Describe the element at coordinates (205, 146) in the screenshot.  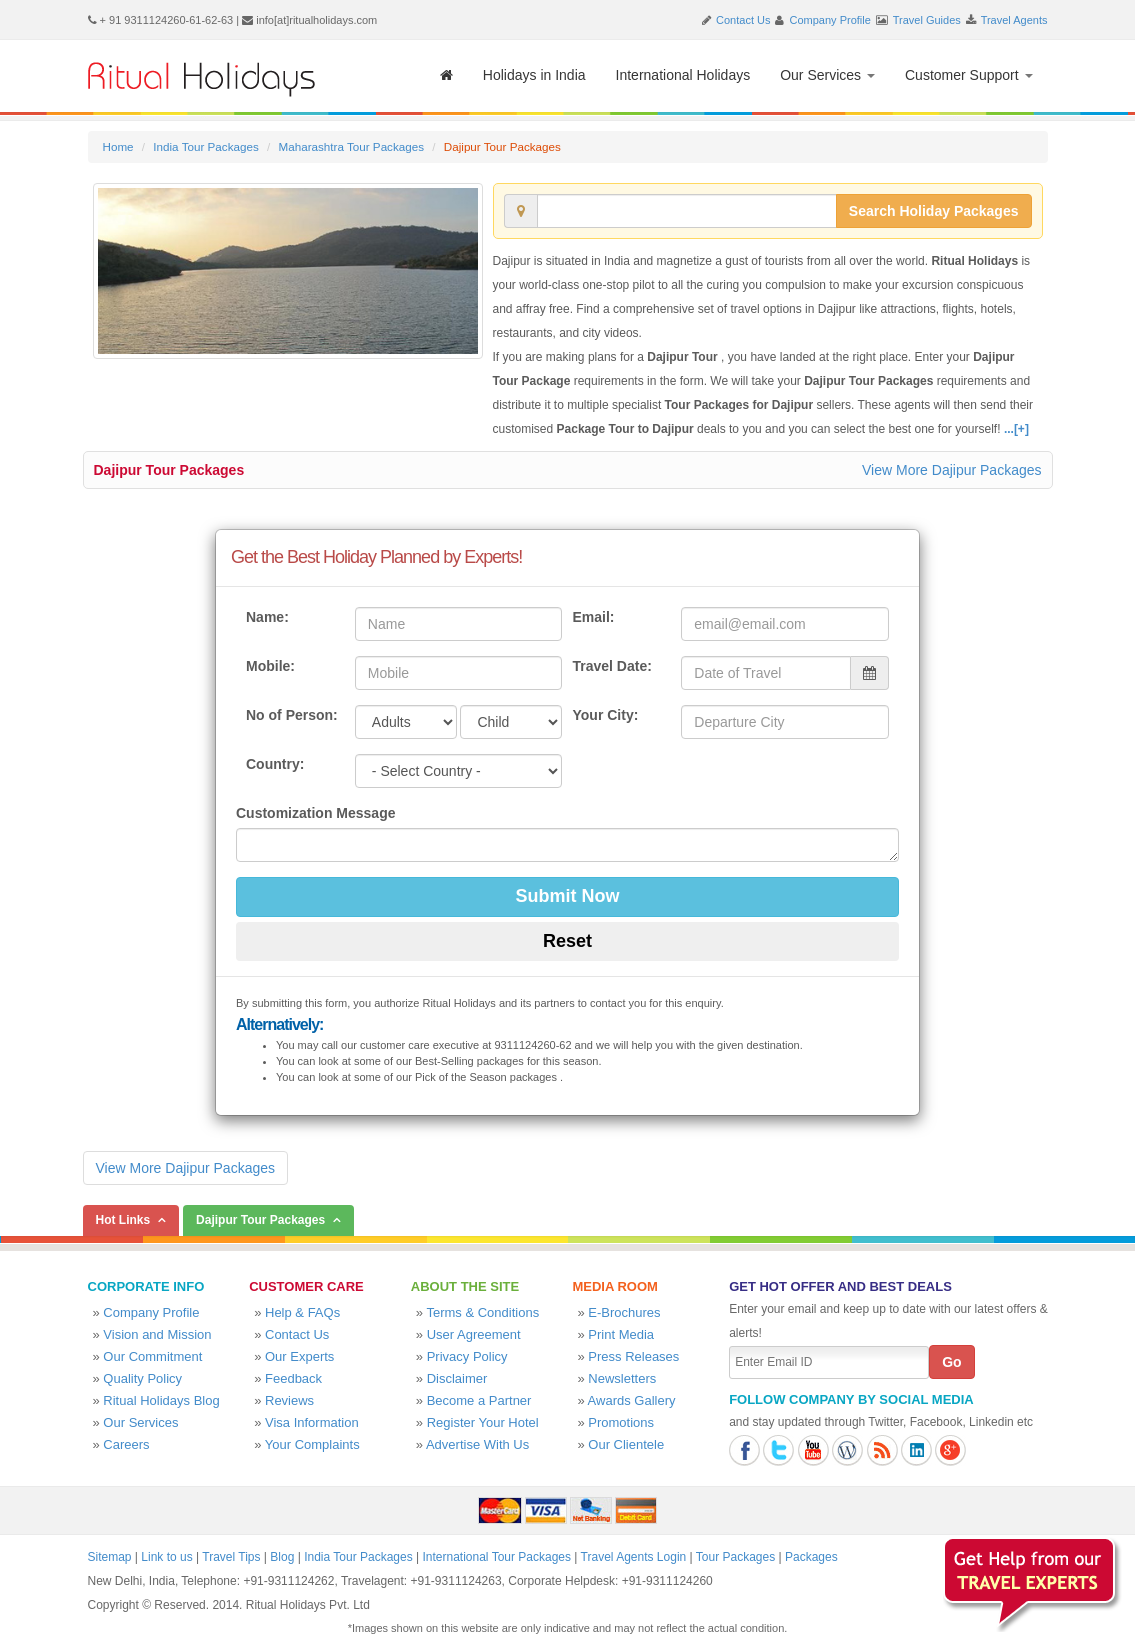
I see `India Tour Packages` at that location.